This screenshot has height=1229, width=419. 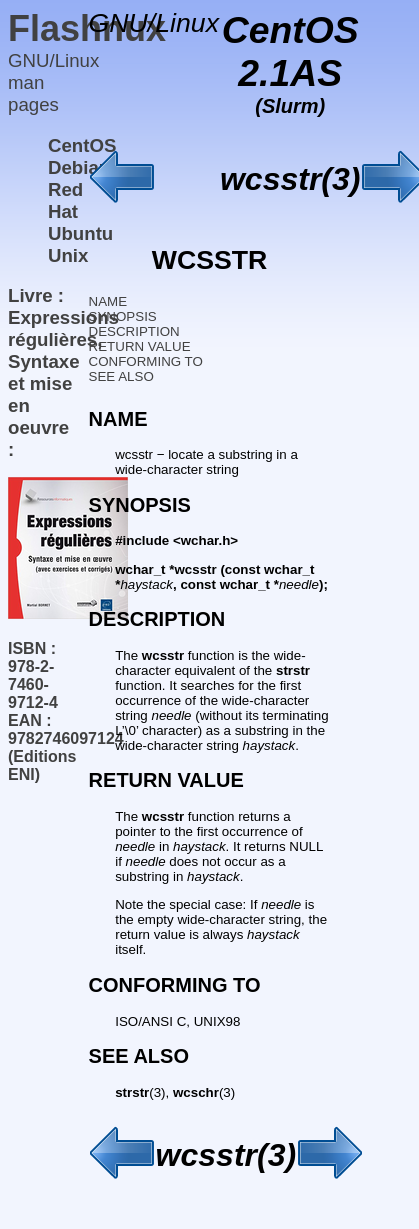 What do you see at coordinates (80, 233) in the screenshot?
I see `Ubuntu` at bounding box center [80, 233].